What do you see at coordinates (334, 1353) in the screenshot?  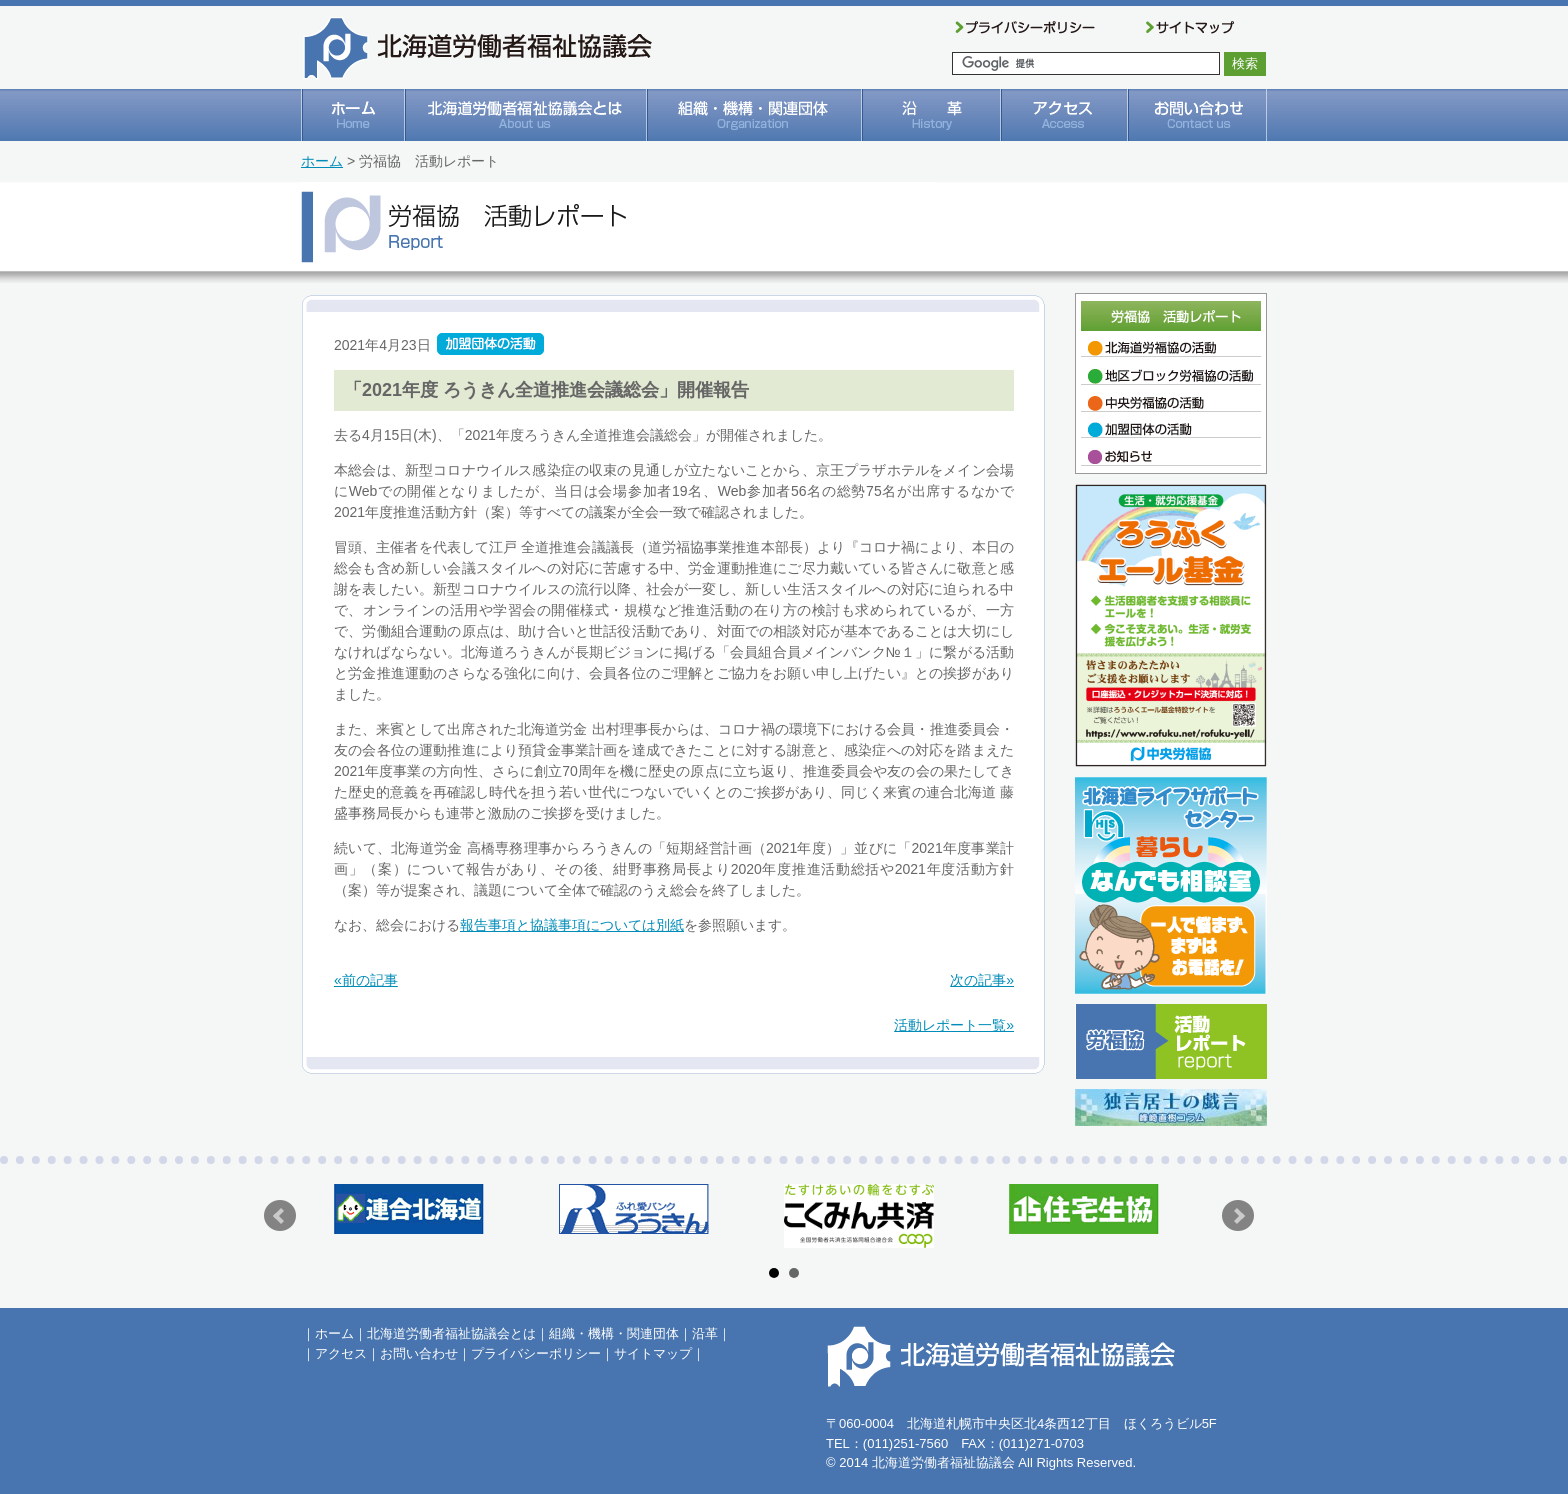 I see `｜アクセス` at bounding box center [334, 1353].